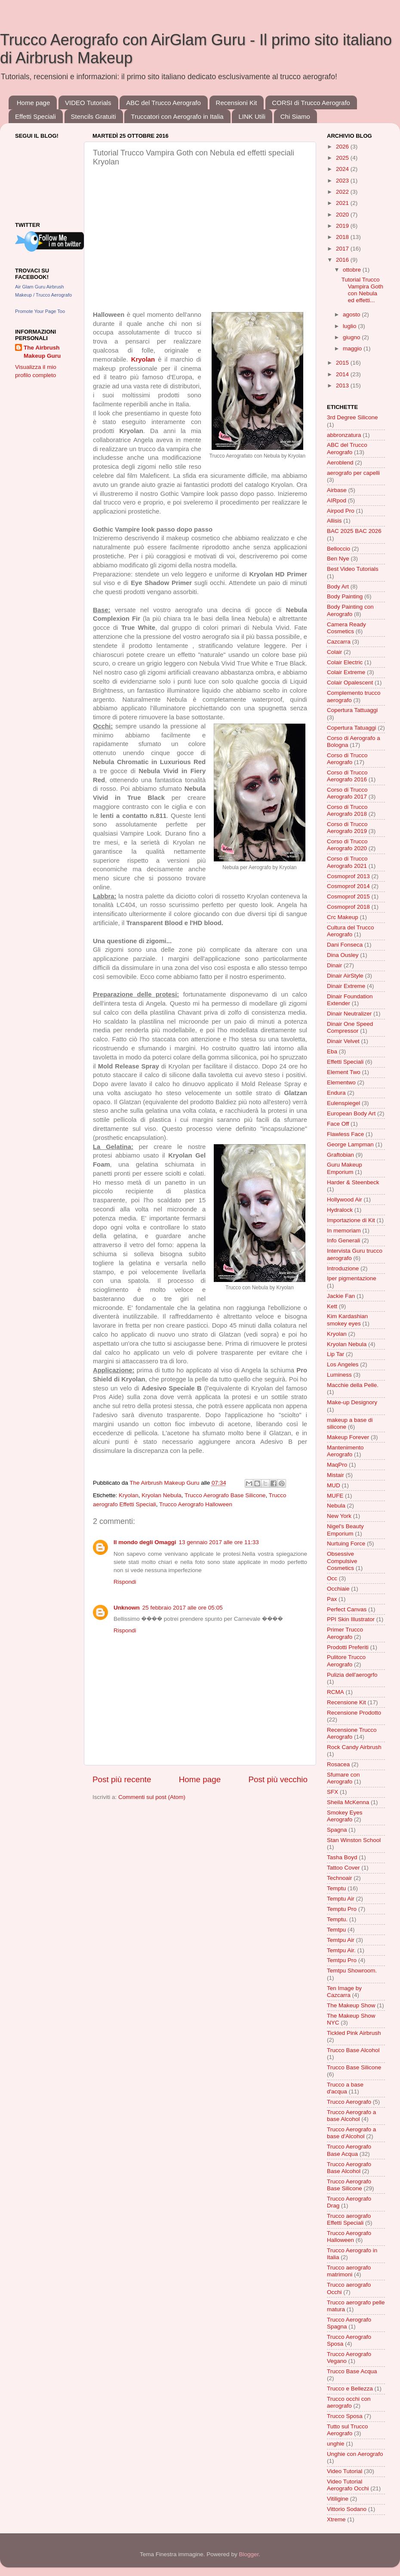  I want to click on George Lampman, so click(350, 1144).